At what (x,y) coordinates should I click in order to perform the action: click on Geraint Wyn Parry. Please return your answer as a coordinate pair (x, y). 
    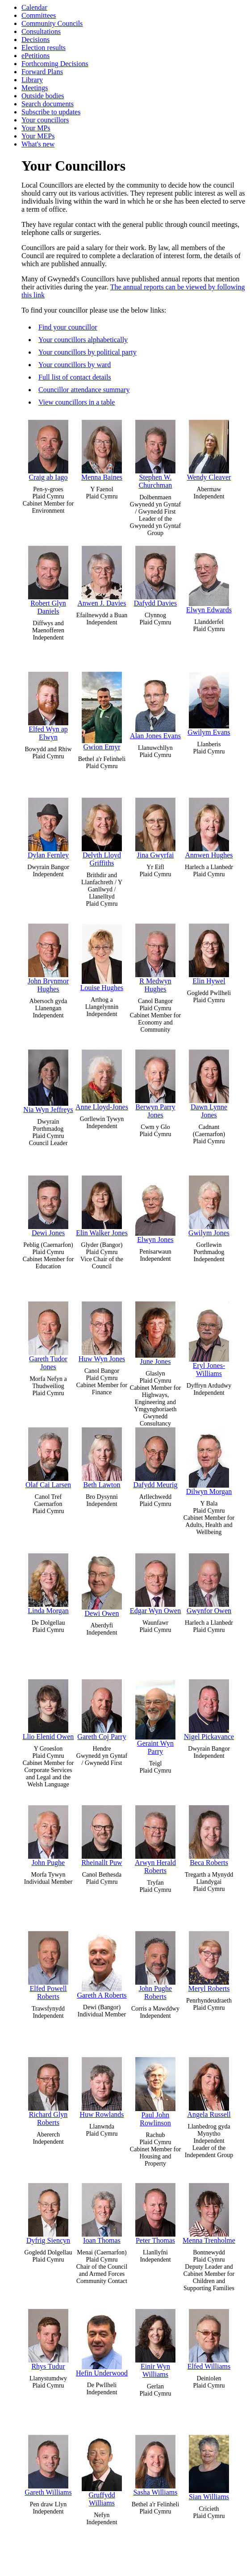
    Looking at the image, I should click on (155, 1717).